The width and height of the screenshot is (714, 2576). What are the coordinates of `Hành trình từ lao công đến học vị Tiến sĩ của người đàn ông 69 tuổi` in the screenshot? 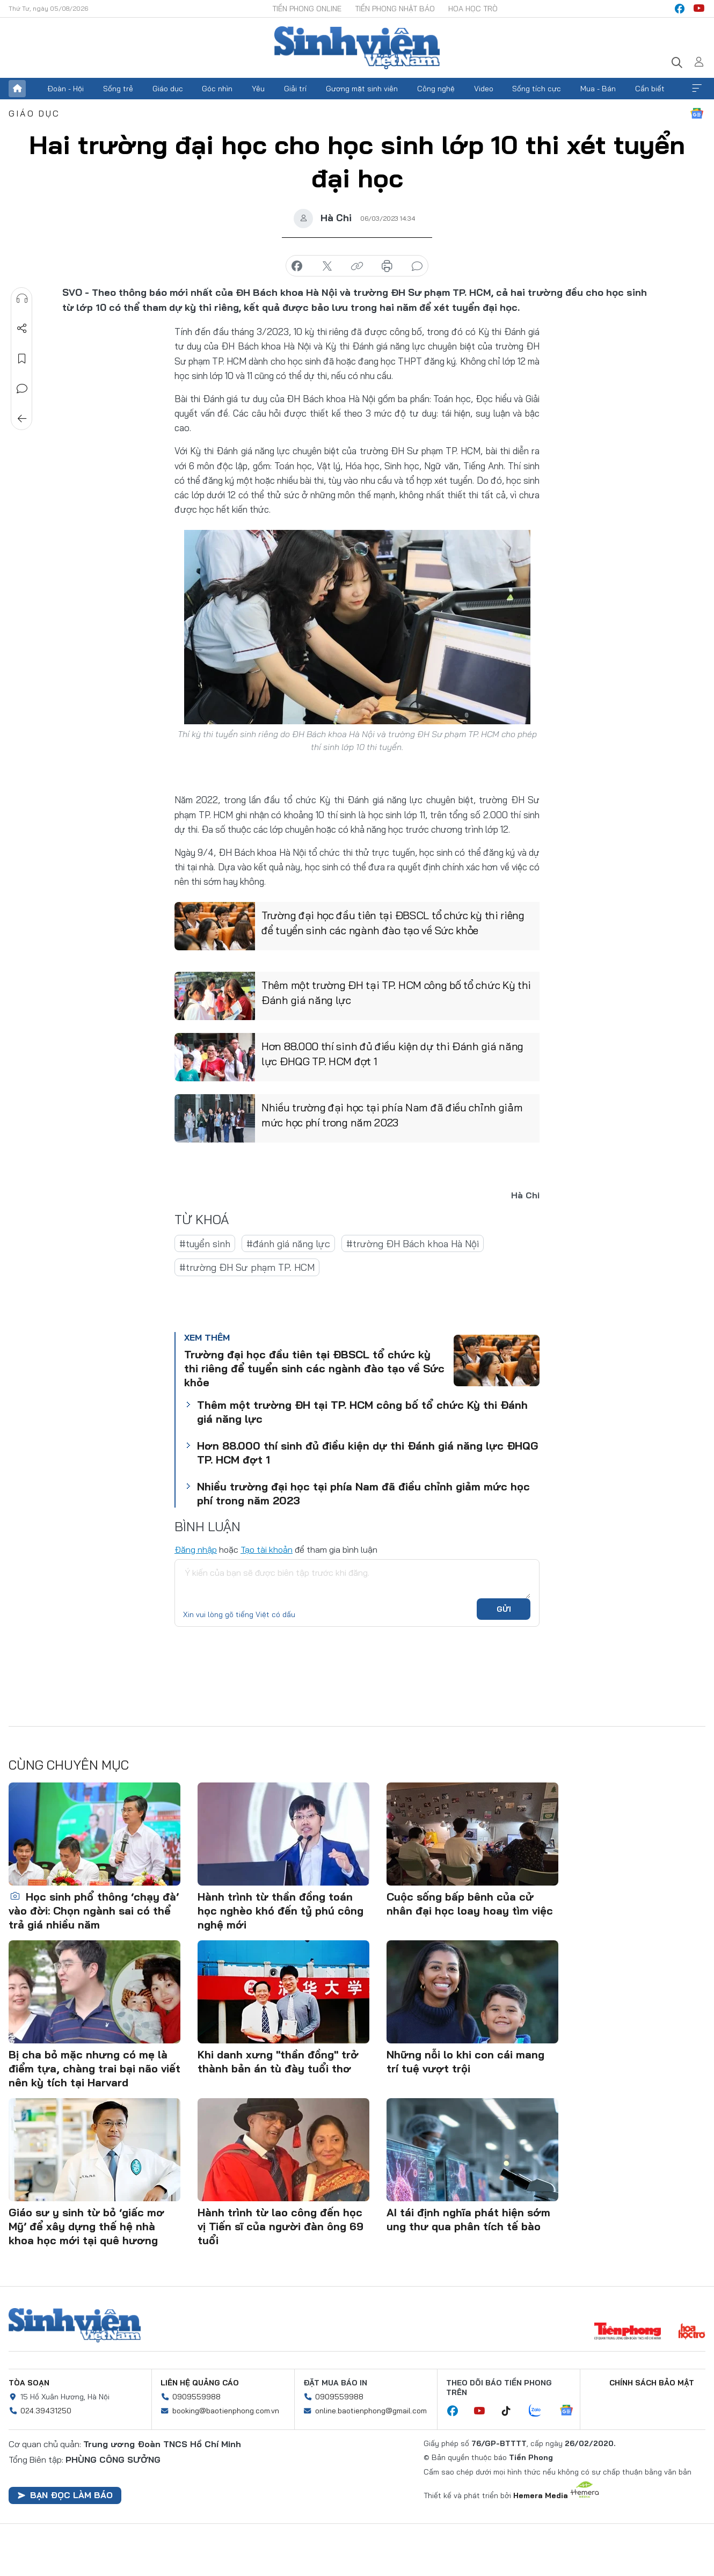 It's located at (280, 2226).